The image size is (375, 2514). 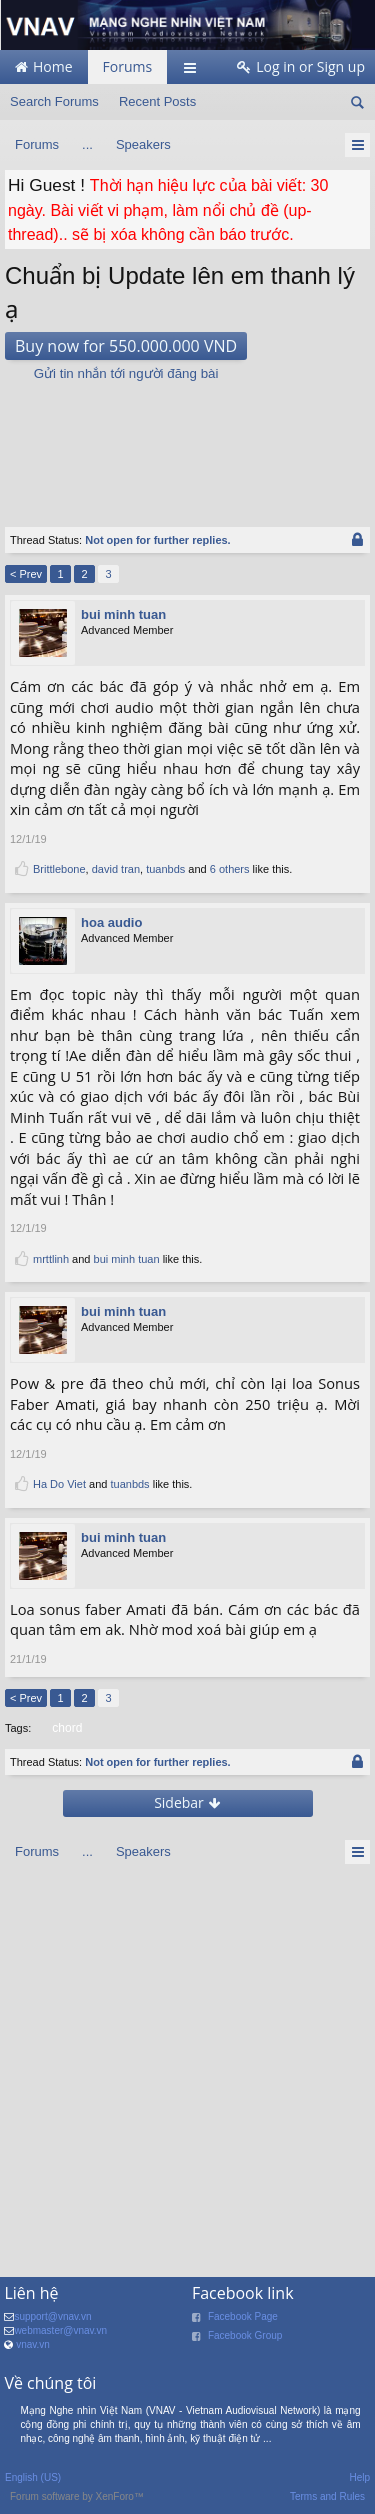 I want to click on Help, so click(x=359, y=2477).